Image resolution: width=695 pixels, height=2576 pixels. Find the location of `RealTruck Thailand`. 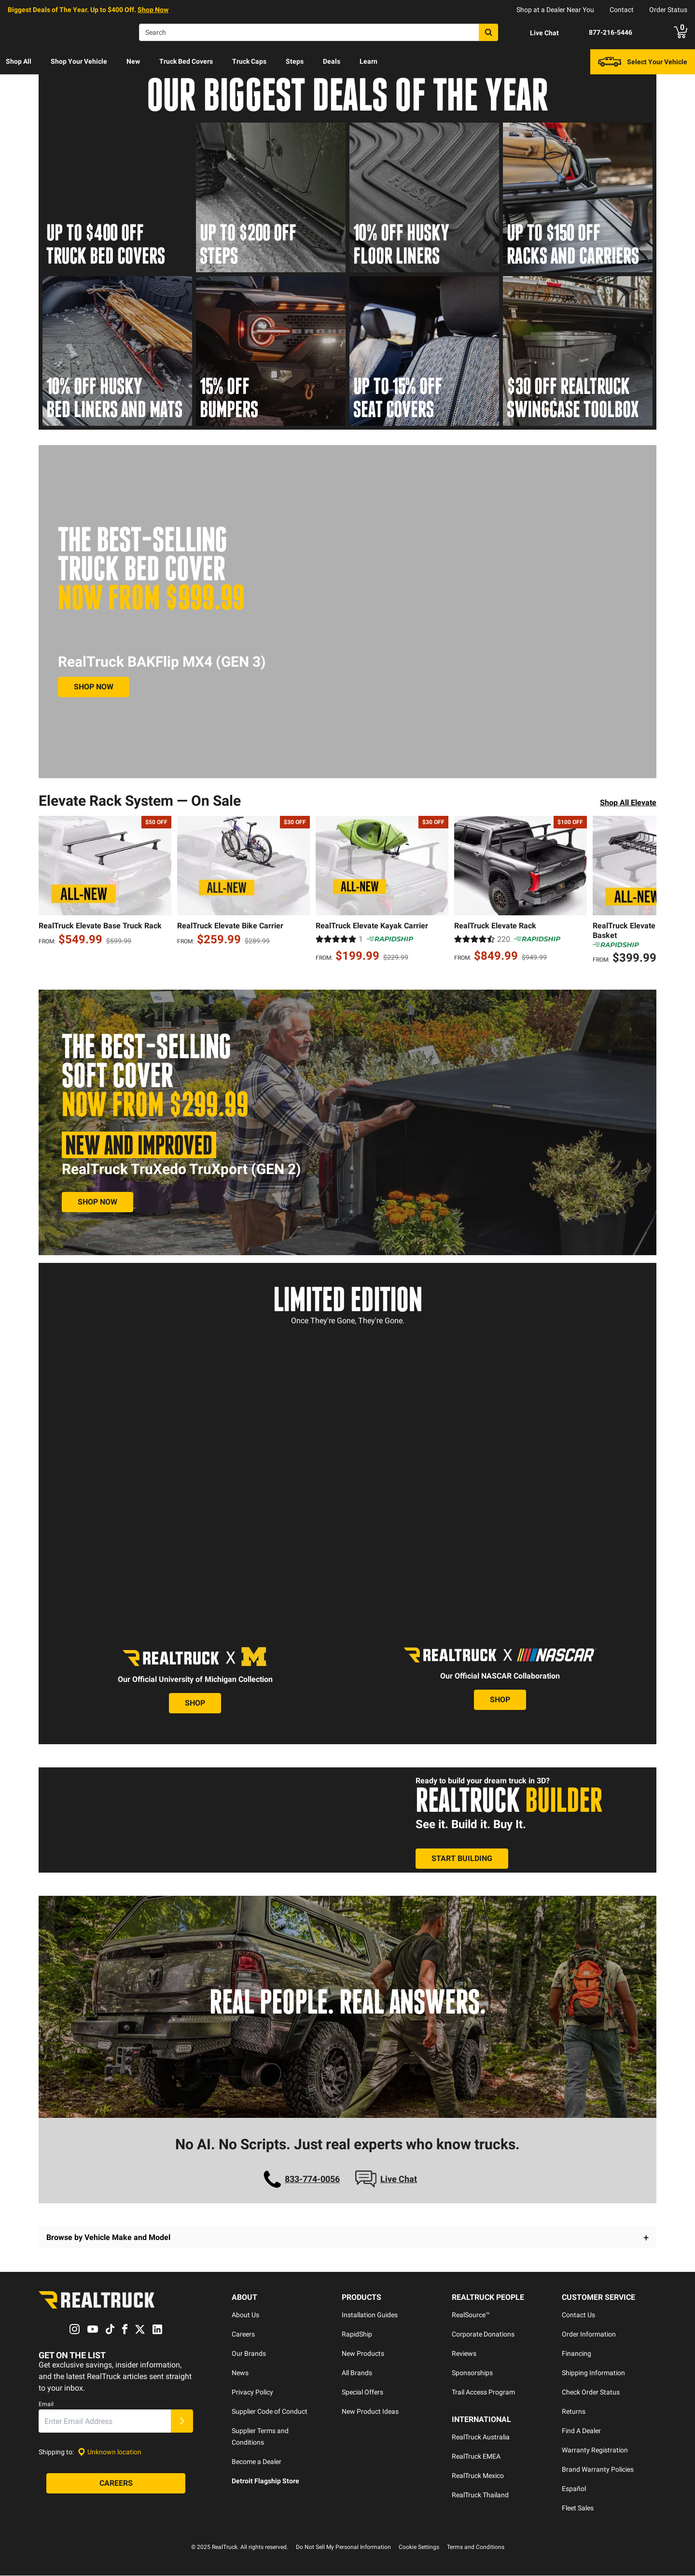

RealTruck Thailand is located at coordinates (480, 2495).